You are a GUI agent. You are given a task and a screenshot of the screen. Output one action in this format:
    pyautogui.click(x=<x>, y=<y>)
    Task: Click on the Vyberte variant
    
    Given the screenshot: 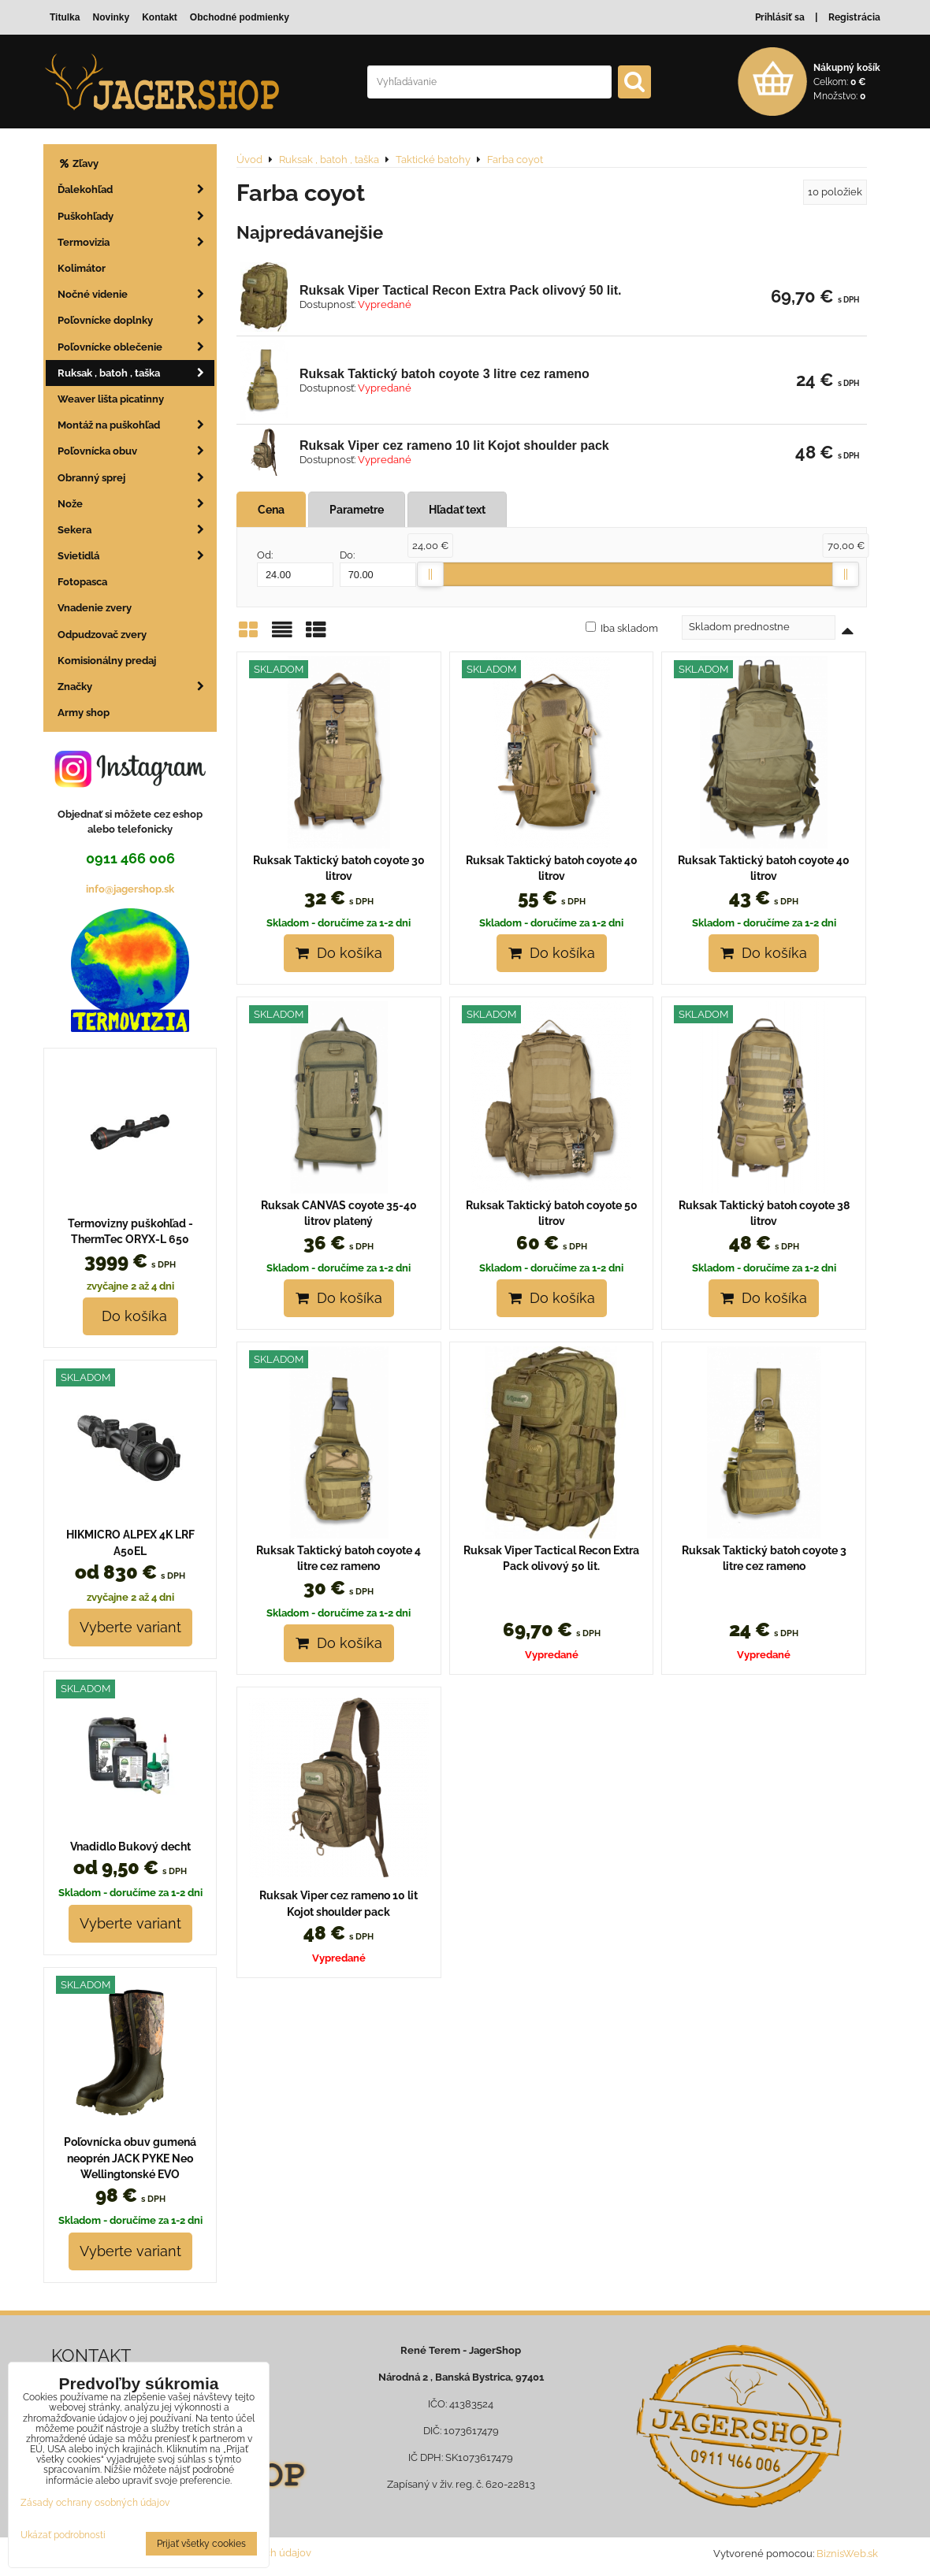 What is the action you would take?
    pyautogui.click(x=130, y=1627)
    